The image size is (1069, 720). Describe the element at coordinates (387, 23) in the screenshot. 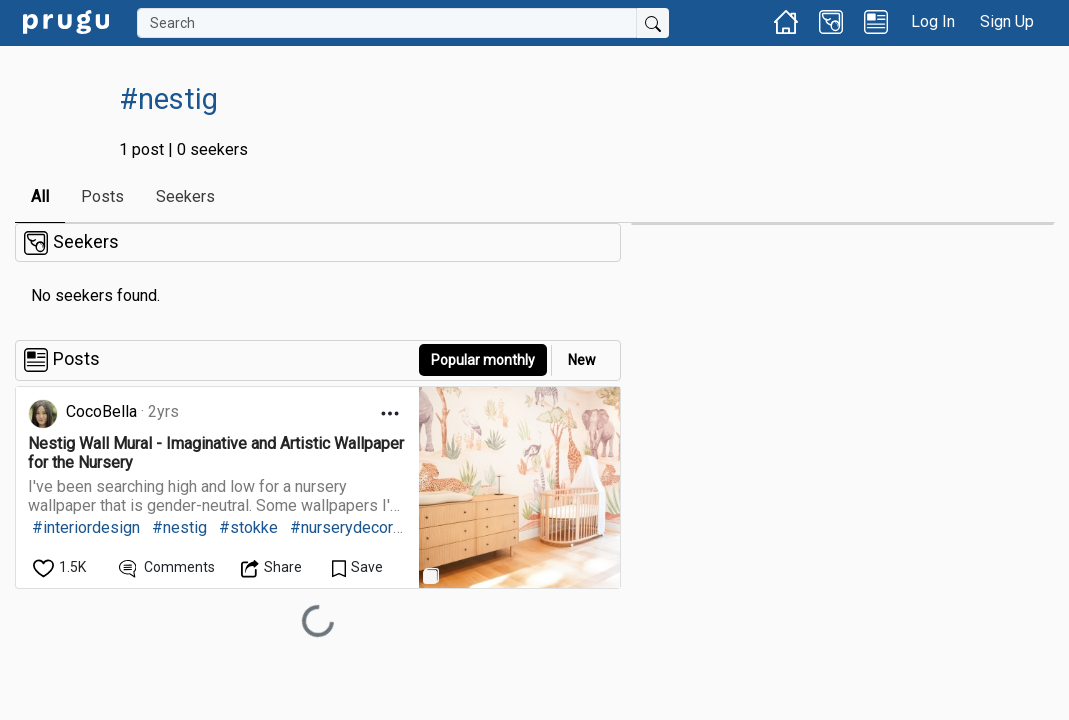

I see `[Search]` at that location.